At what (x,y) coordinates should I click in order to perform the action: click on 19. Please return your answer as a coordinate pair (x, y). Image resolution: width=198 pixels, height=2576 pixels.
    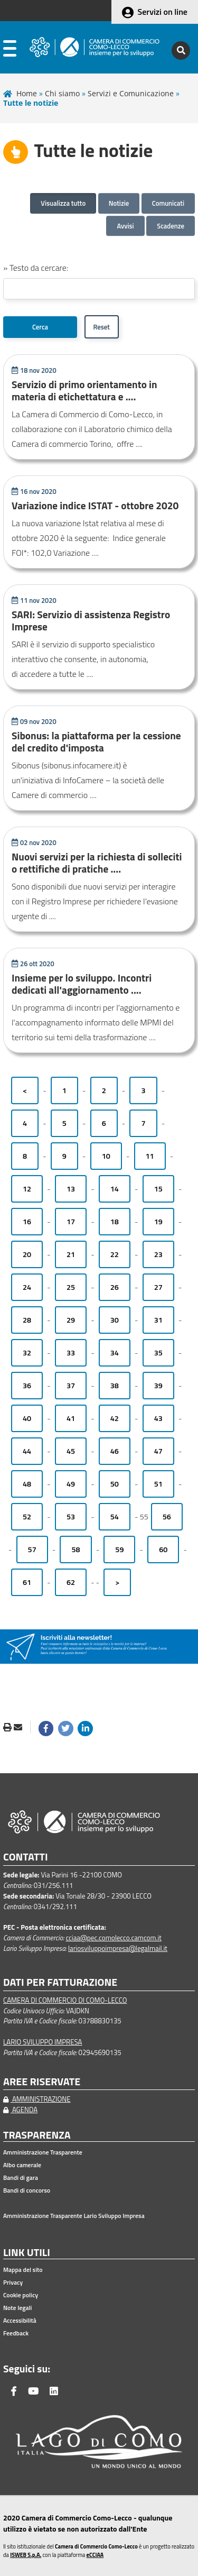
    Looking at the image, I should click on (158, 1221).